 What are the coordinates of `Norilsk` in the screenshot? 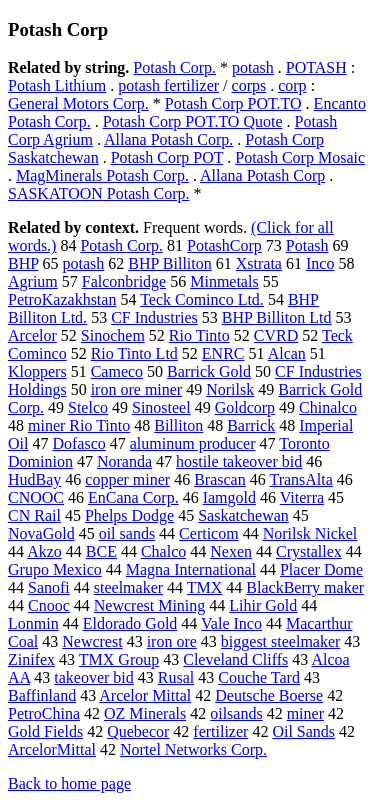 It's located at (230, 389).